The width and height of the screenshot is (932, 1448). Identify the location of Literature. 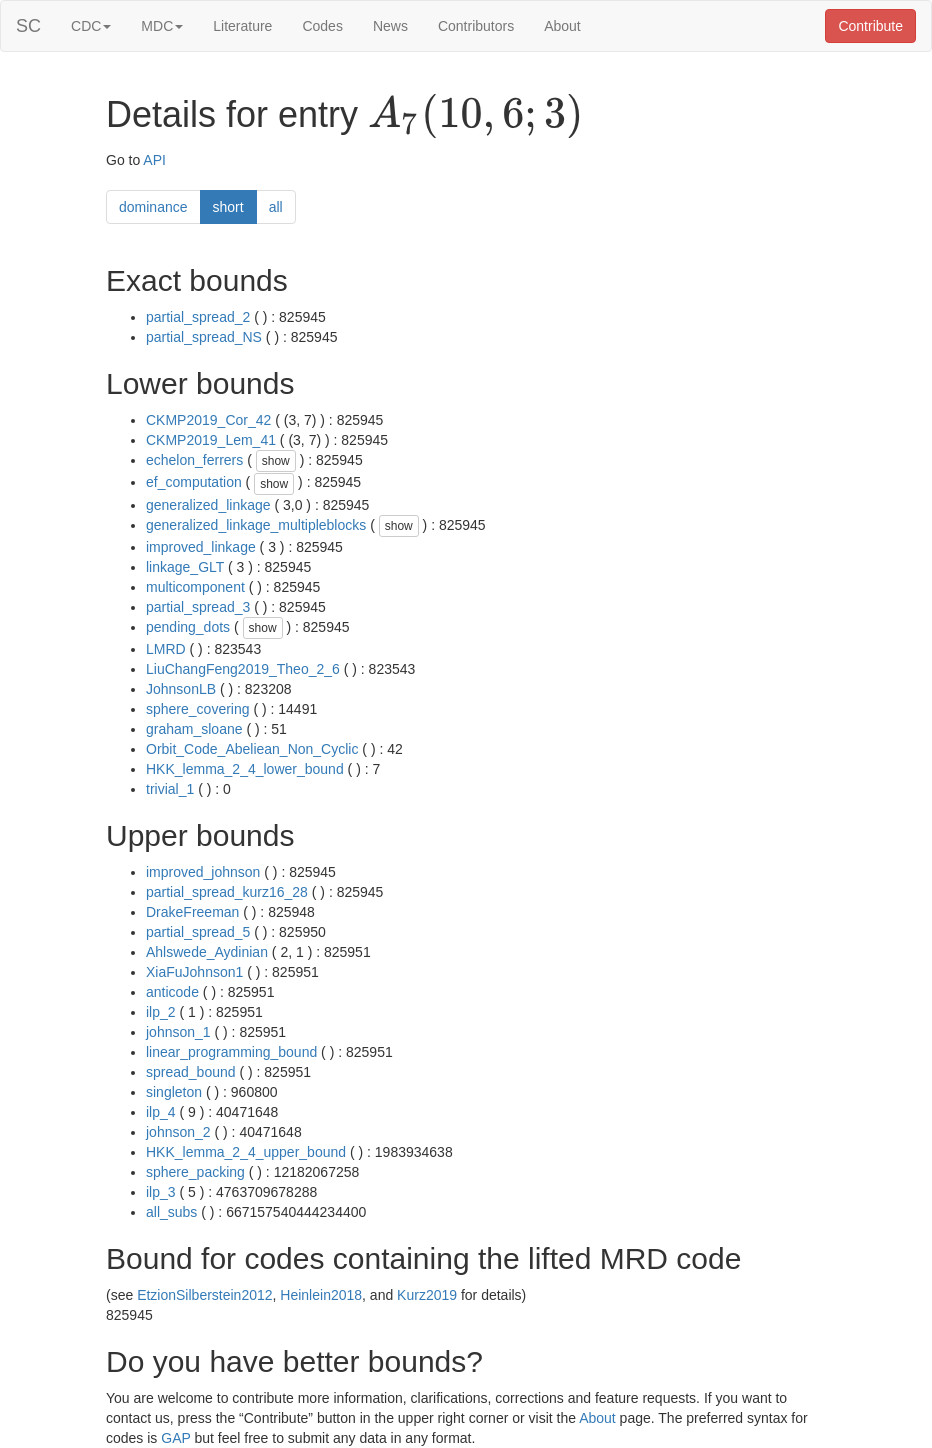
(242, 26).